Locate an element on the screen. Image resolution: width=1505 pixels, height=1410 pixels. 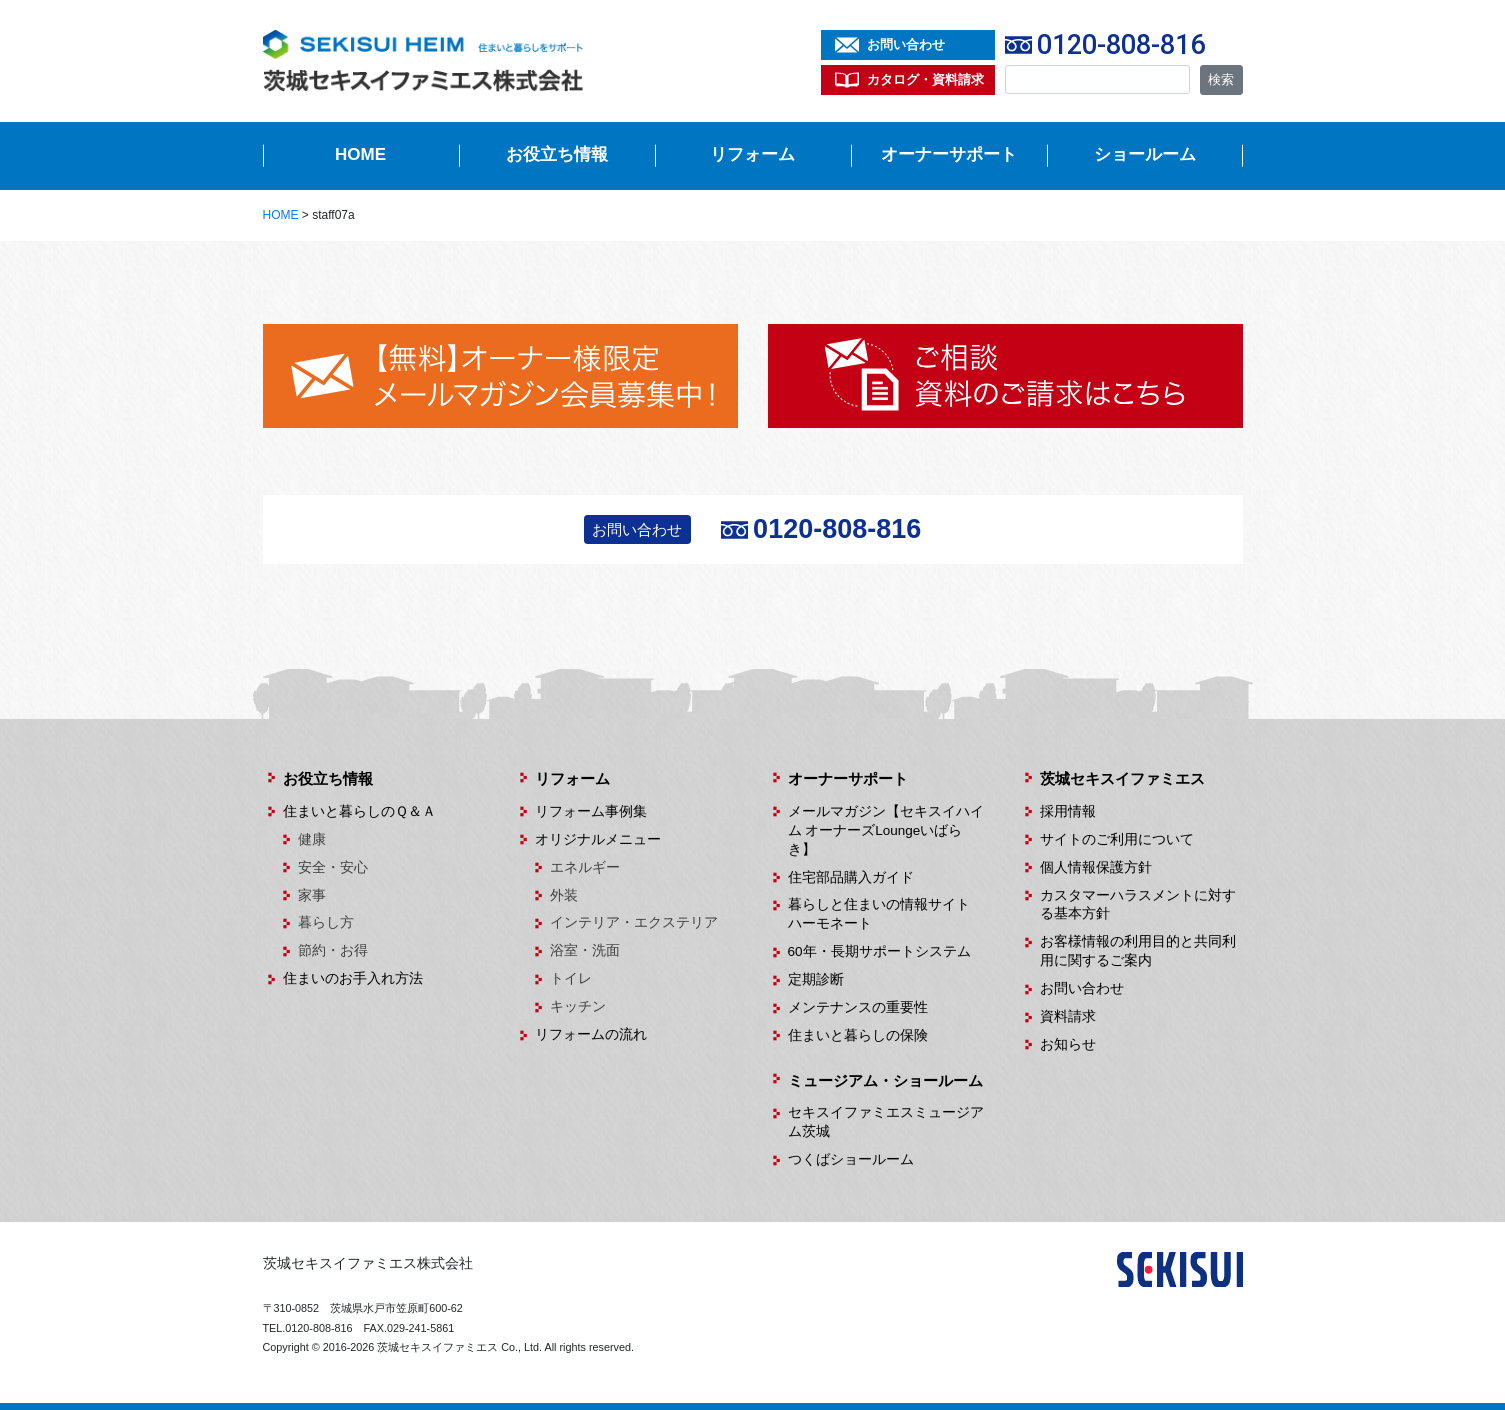
リフォーム事例集 is located at coordinates (591, 811).